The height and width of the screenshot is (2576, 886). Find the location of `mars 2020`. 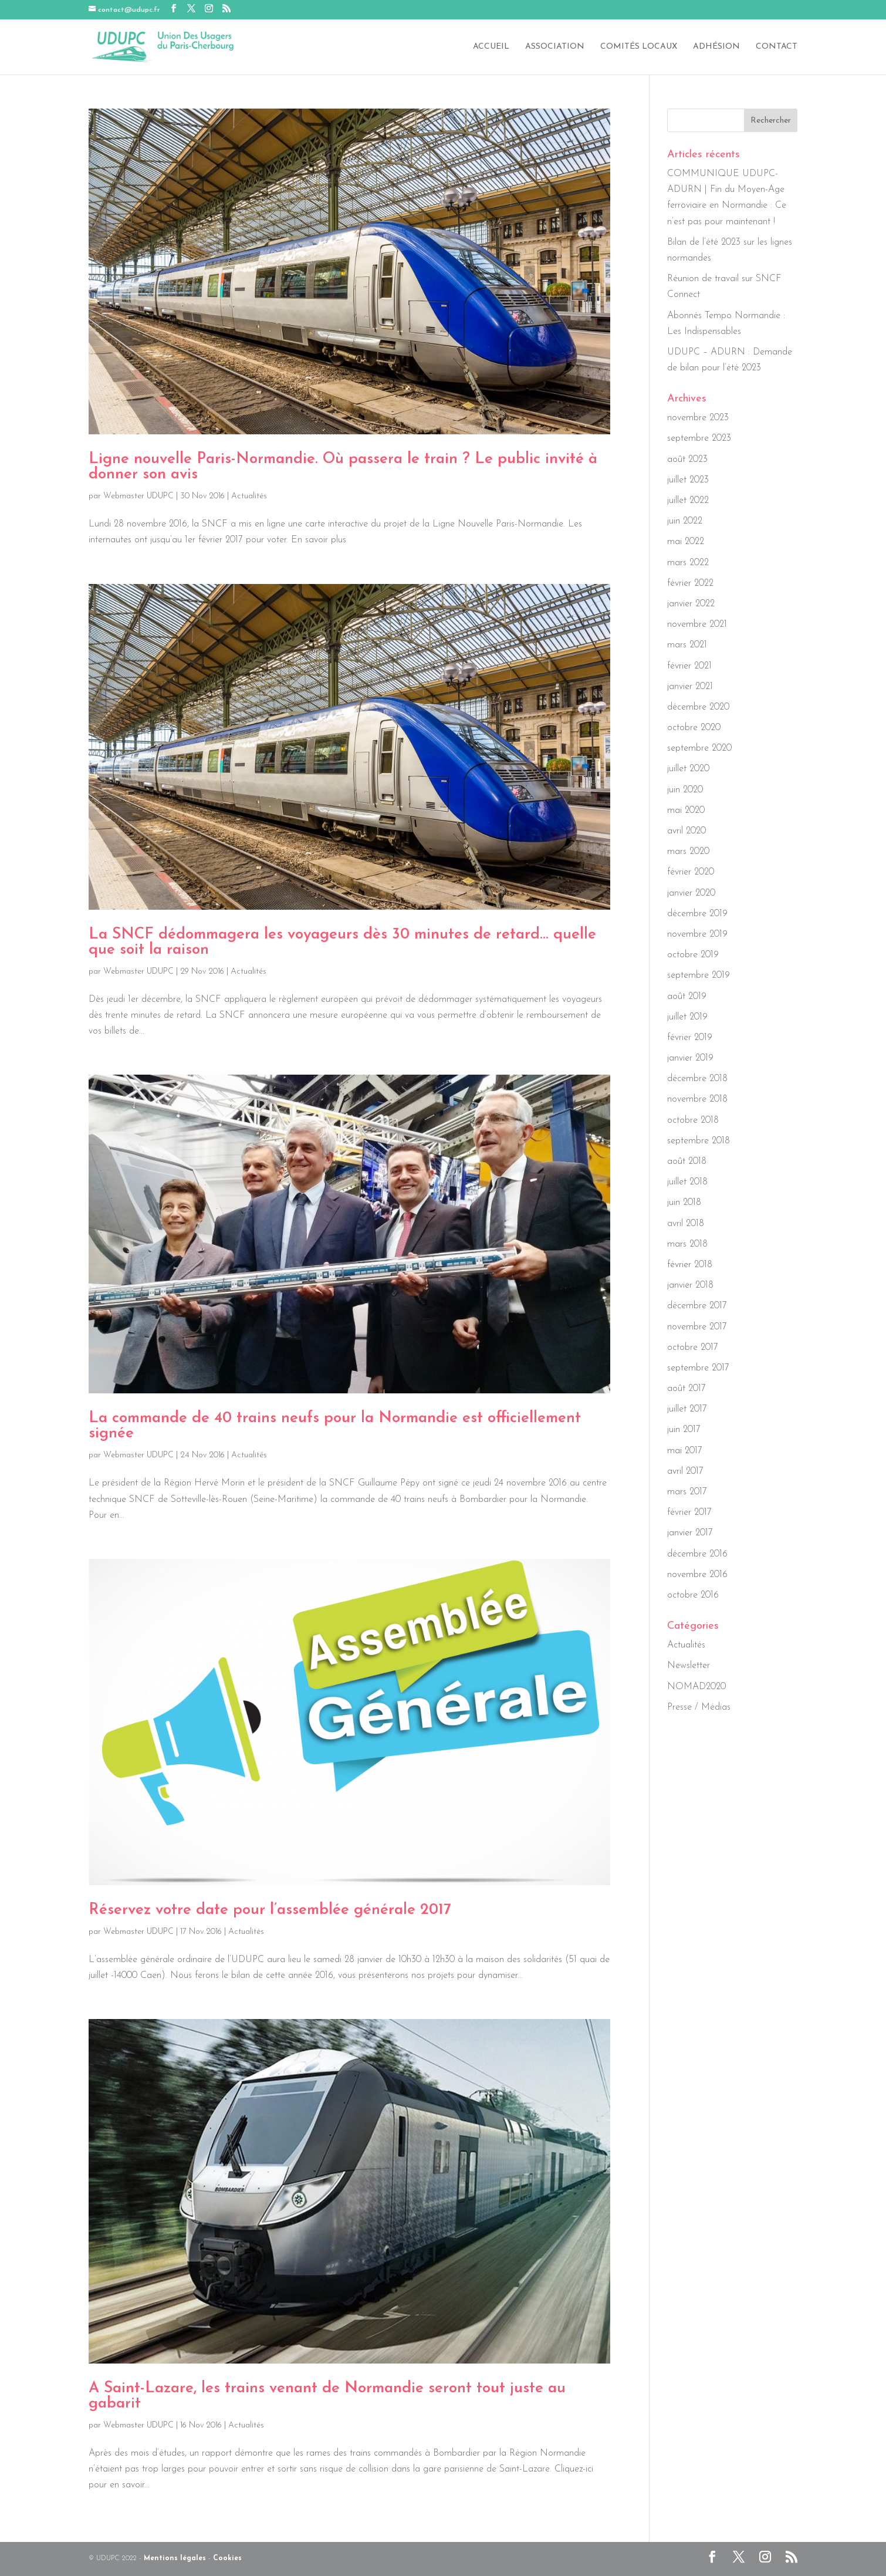

mars 2020 is located at coordinates (688, 851).